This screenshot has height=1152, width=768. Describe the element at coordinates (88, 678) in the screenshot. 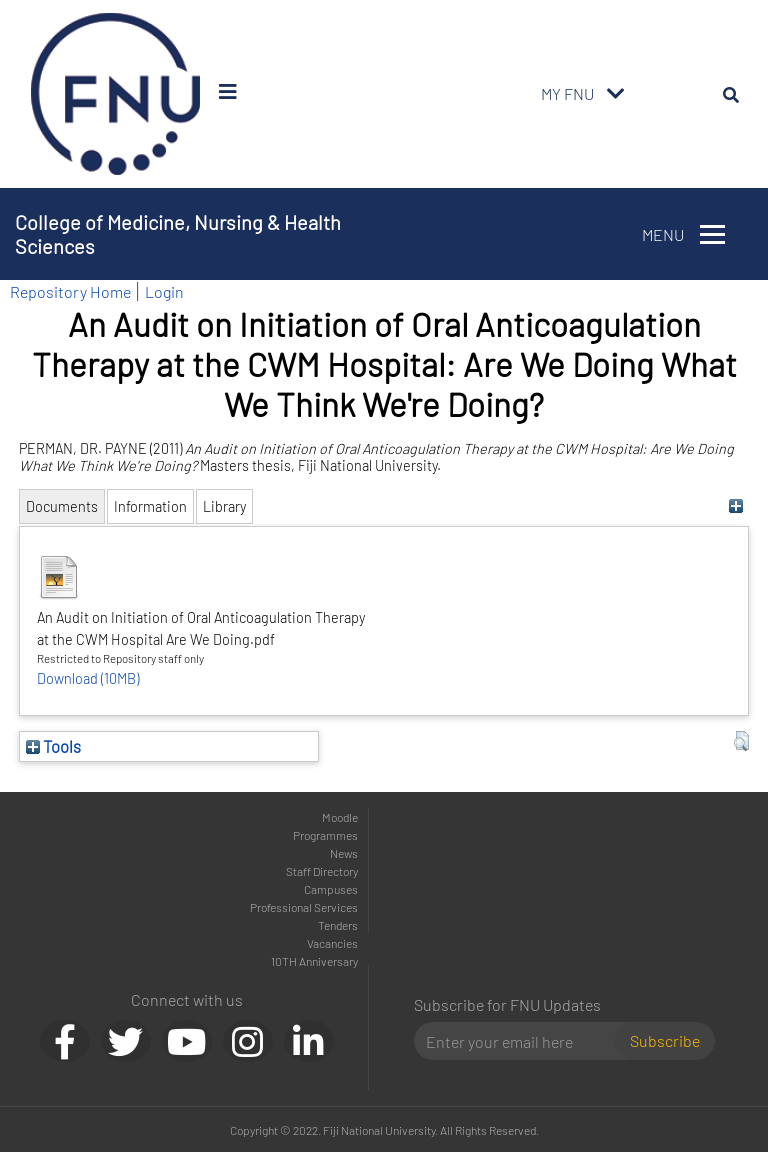

I see `Download (10MB)` at that location.